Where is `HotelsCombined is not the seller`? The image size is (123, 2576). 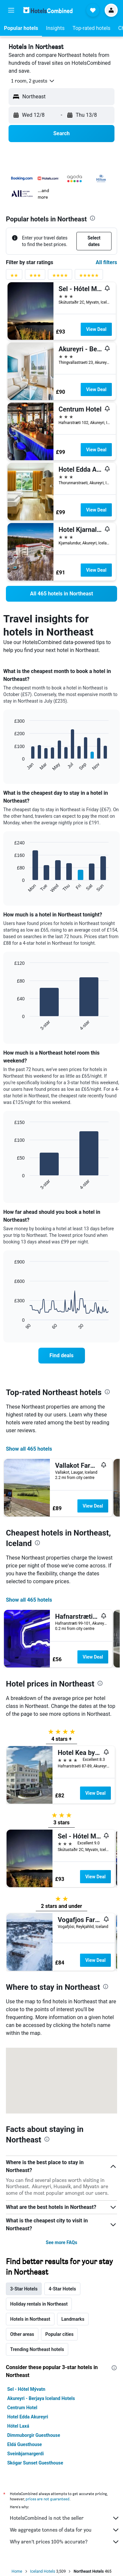 HotelsCombined is not the seller is located at coordinates (65, 2518).